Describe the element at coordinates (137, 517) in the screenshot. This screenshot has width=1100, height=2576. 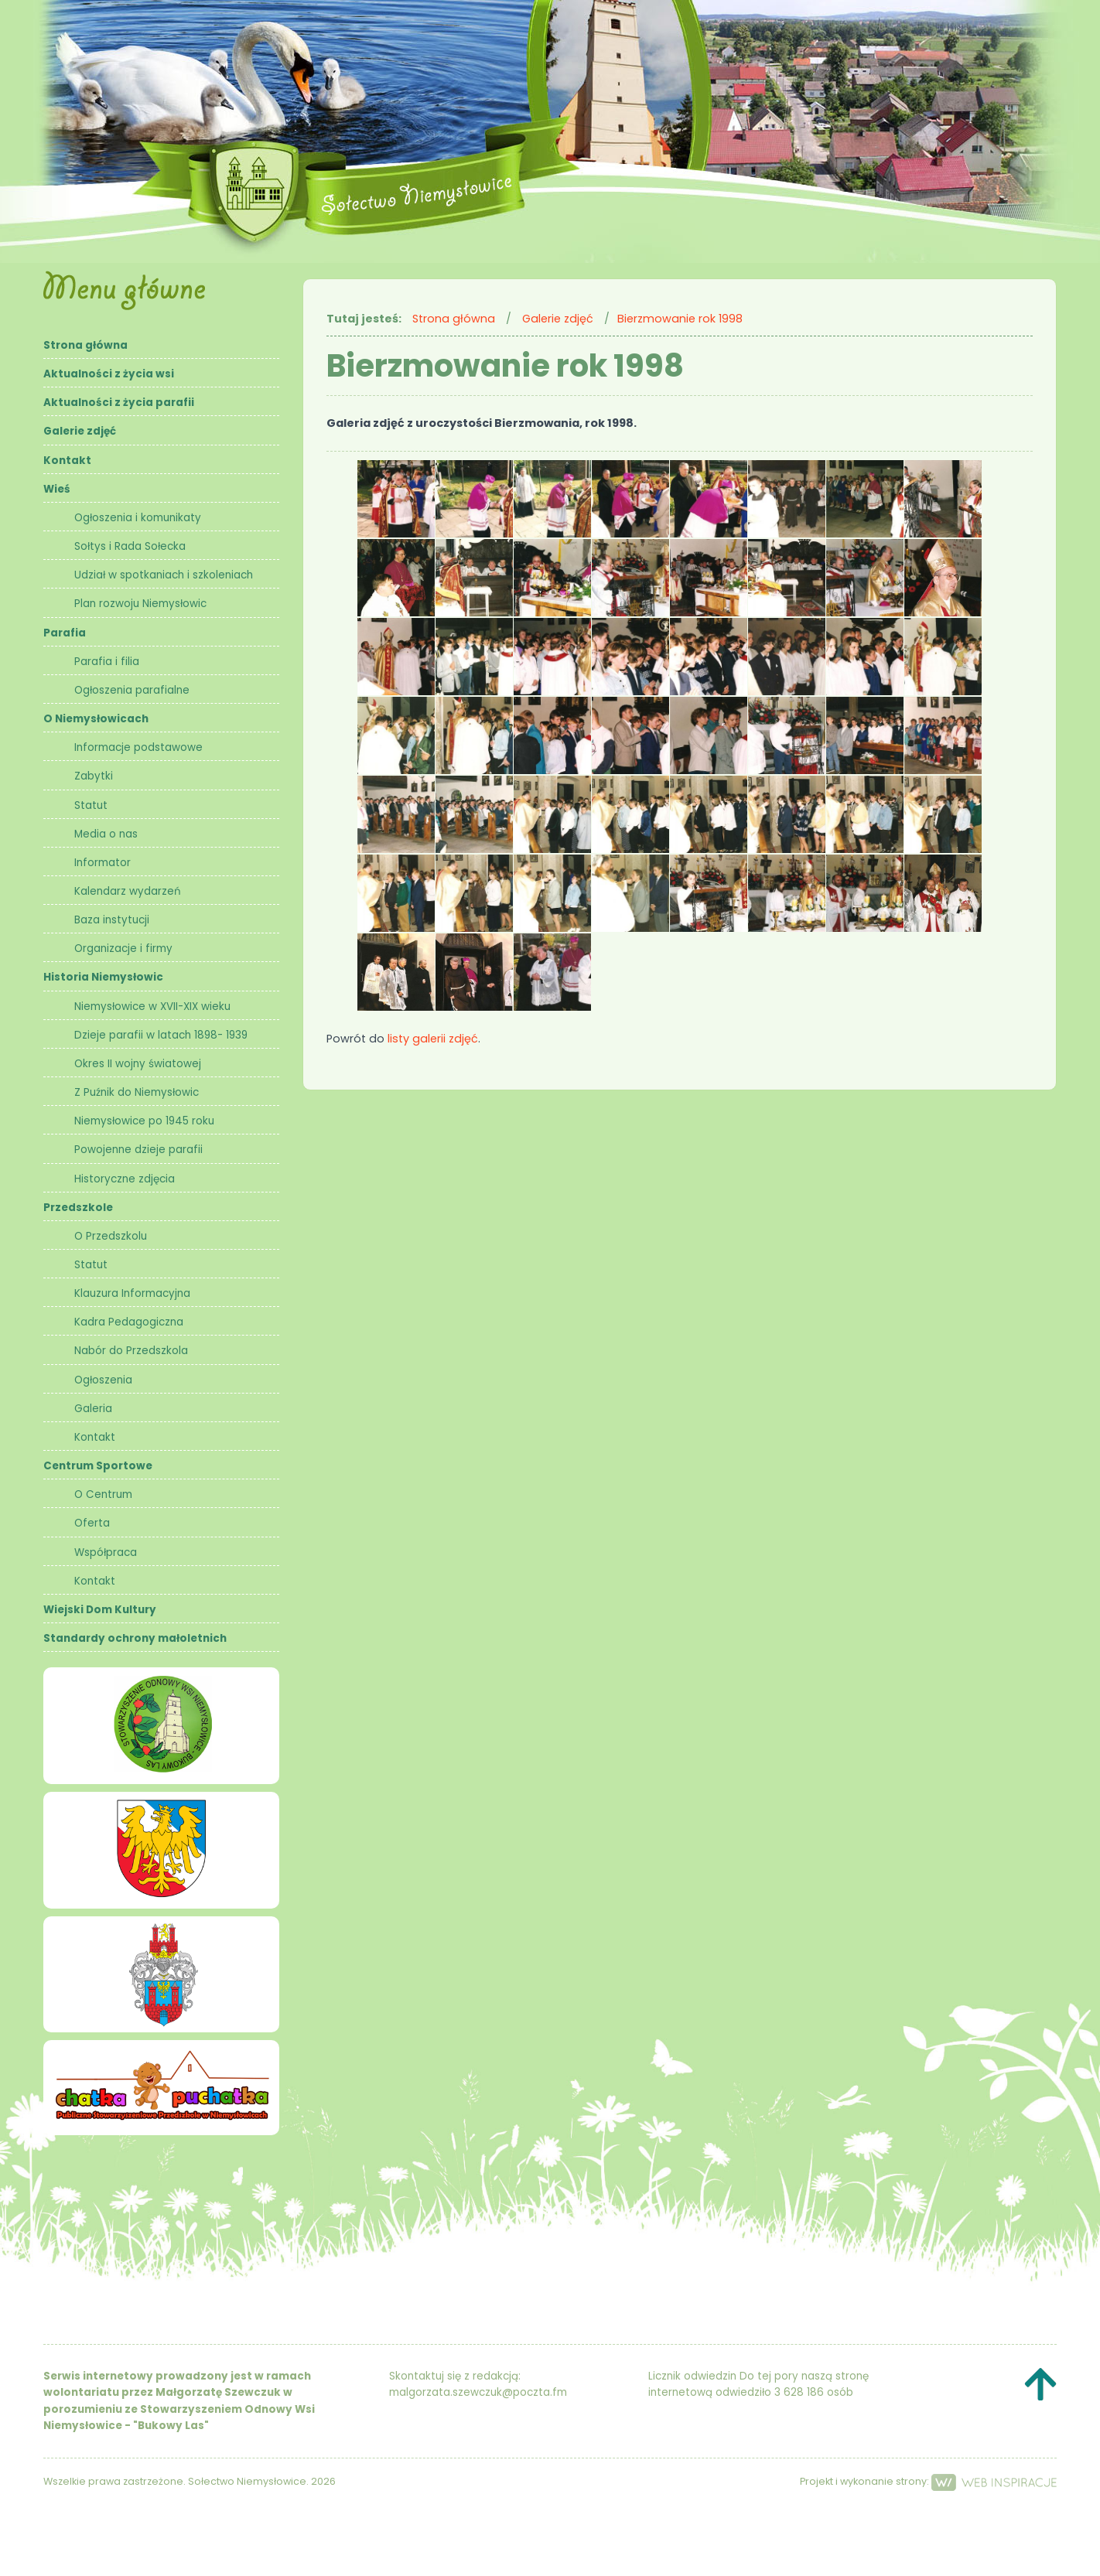
I see `Ogłoszenia i komunikaty` at that location.